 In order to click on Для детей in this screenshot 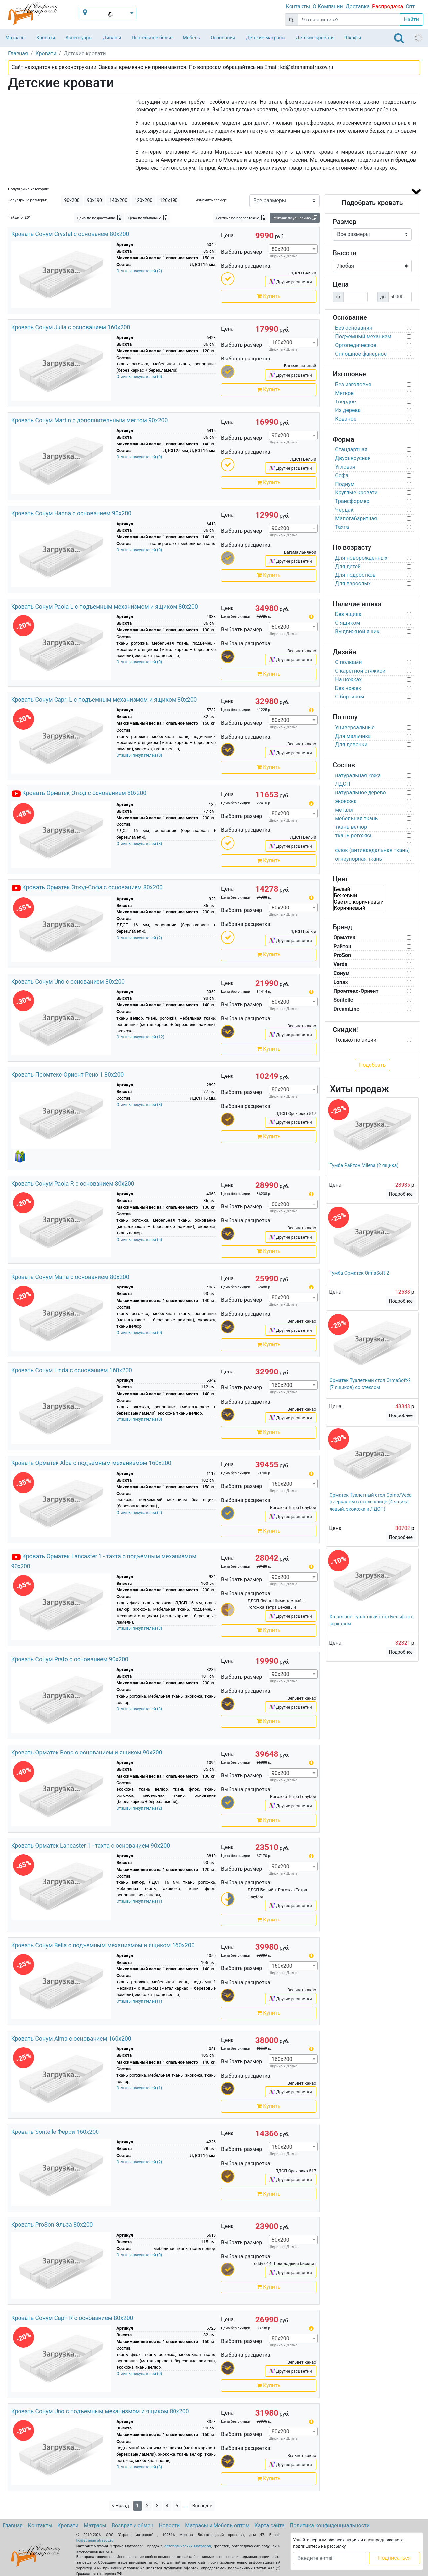, I will do `click(348, 566)`.